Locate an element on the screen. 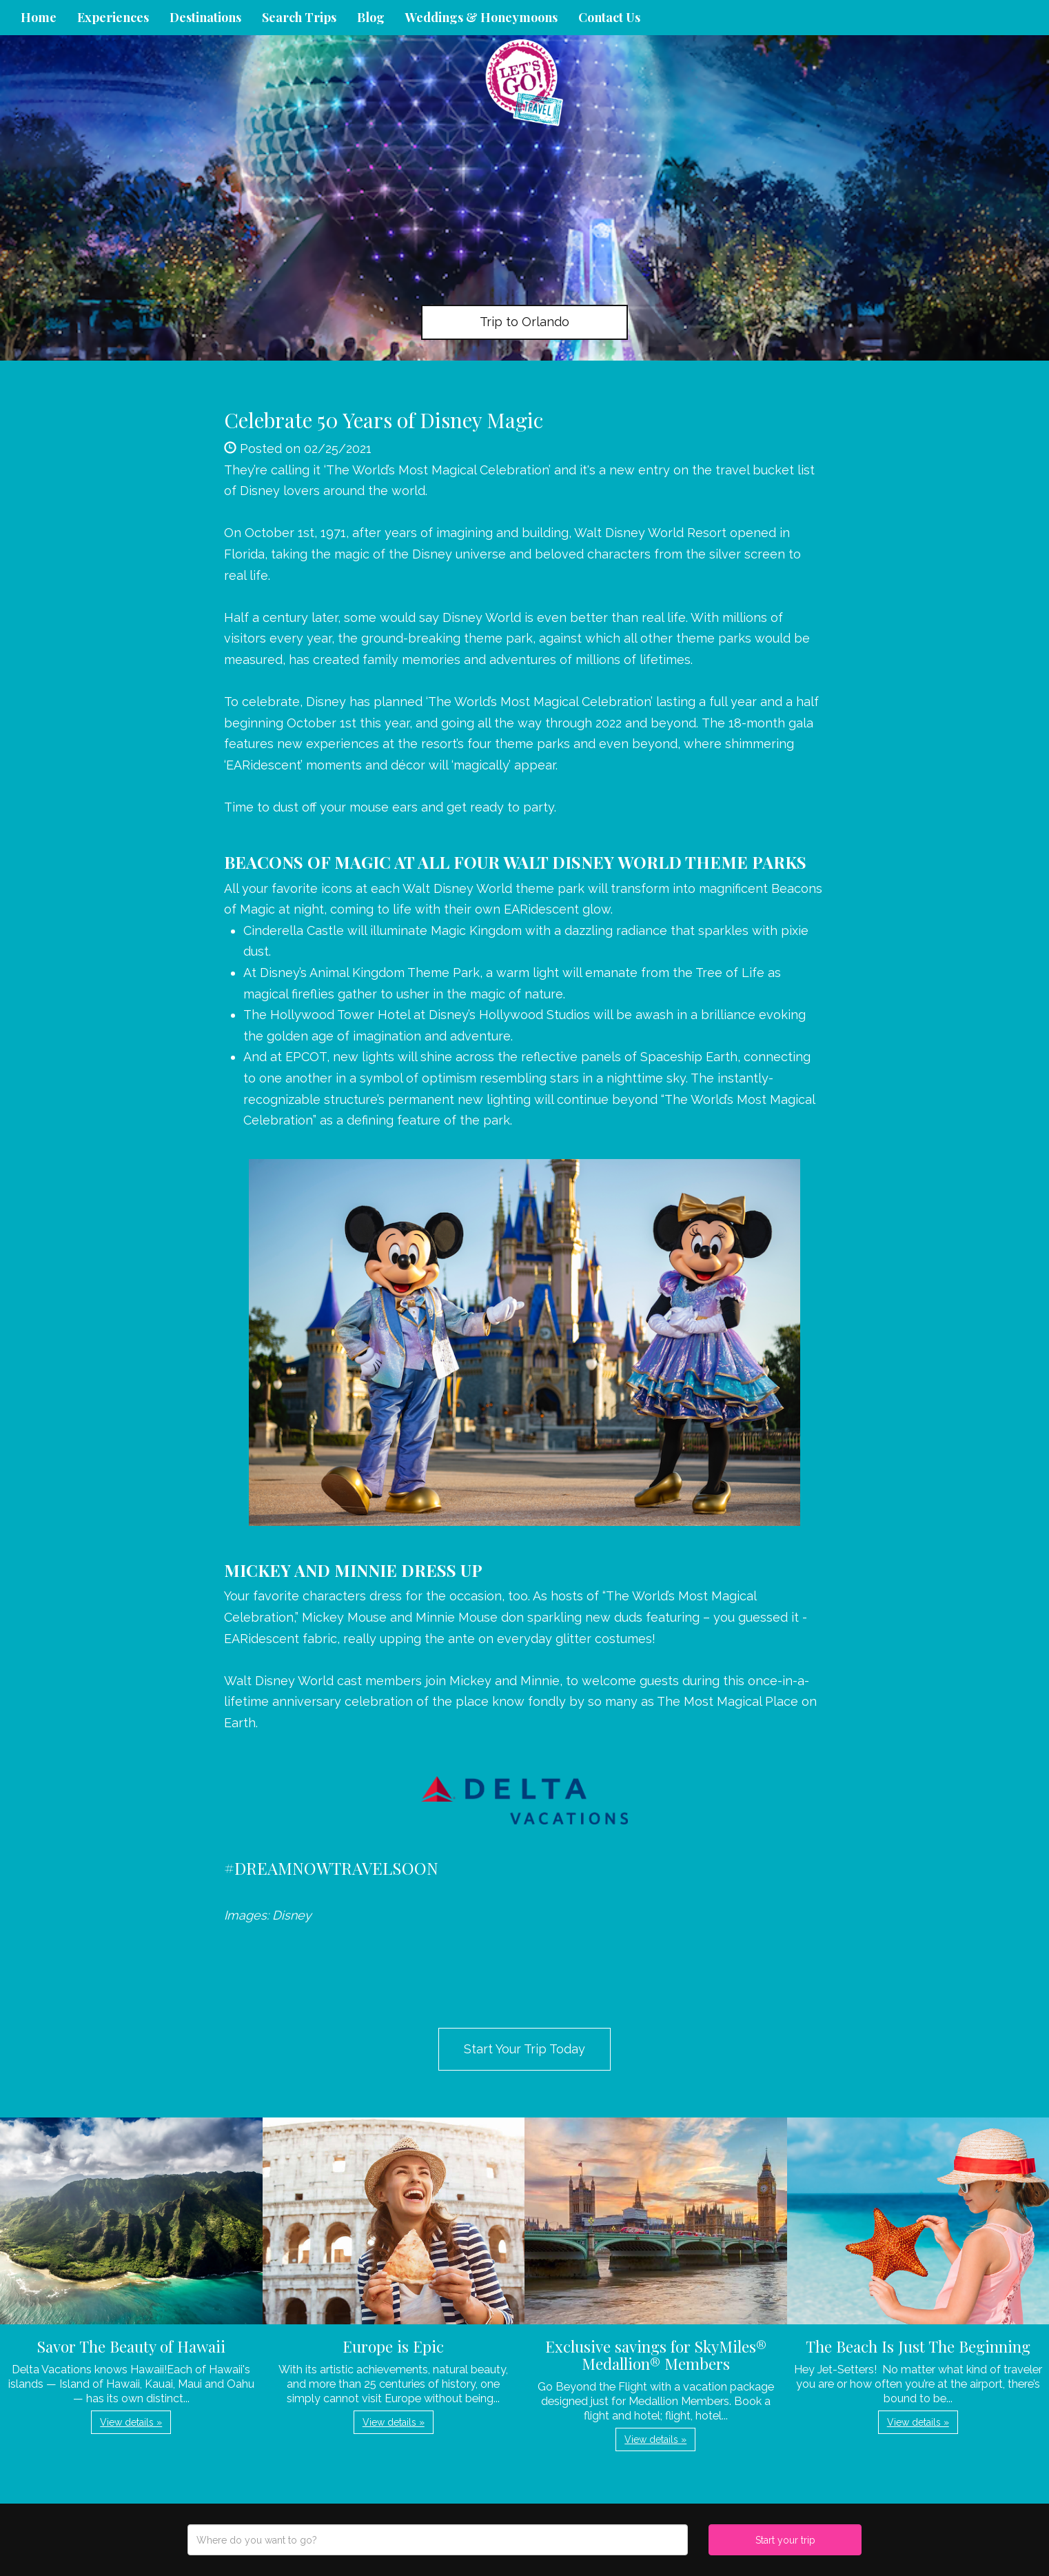  Experiences is located at coordinates (113, 17).